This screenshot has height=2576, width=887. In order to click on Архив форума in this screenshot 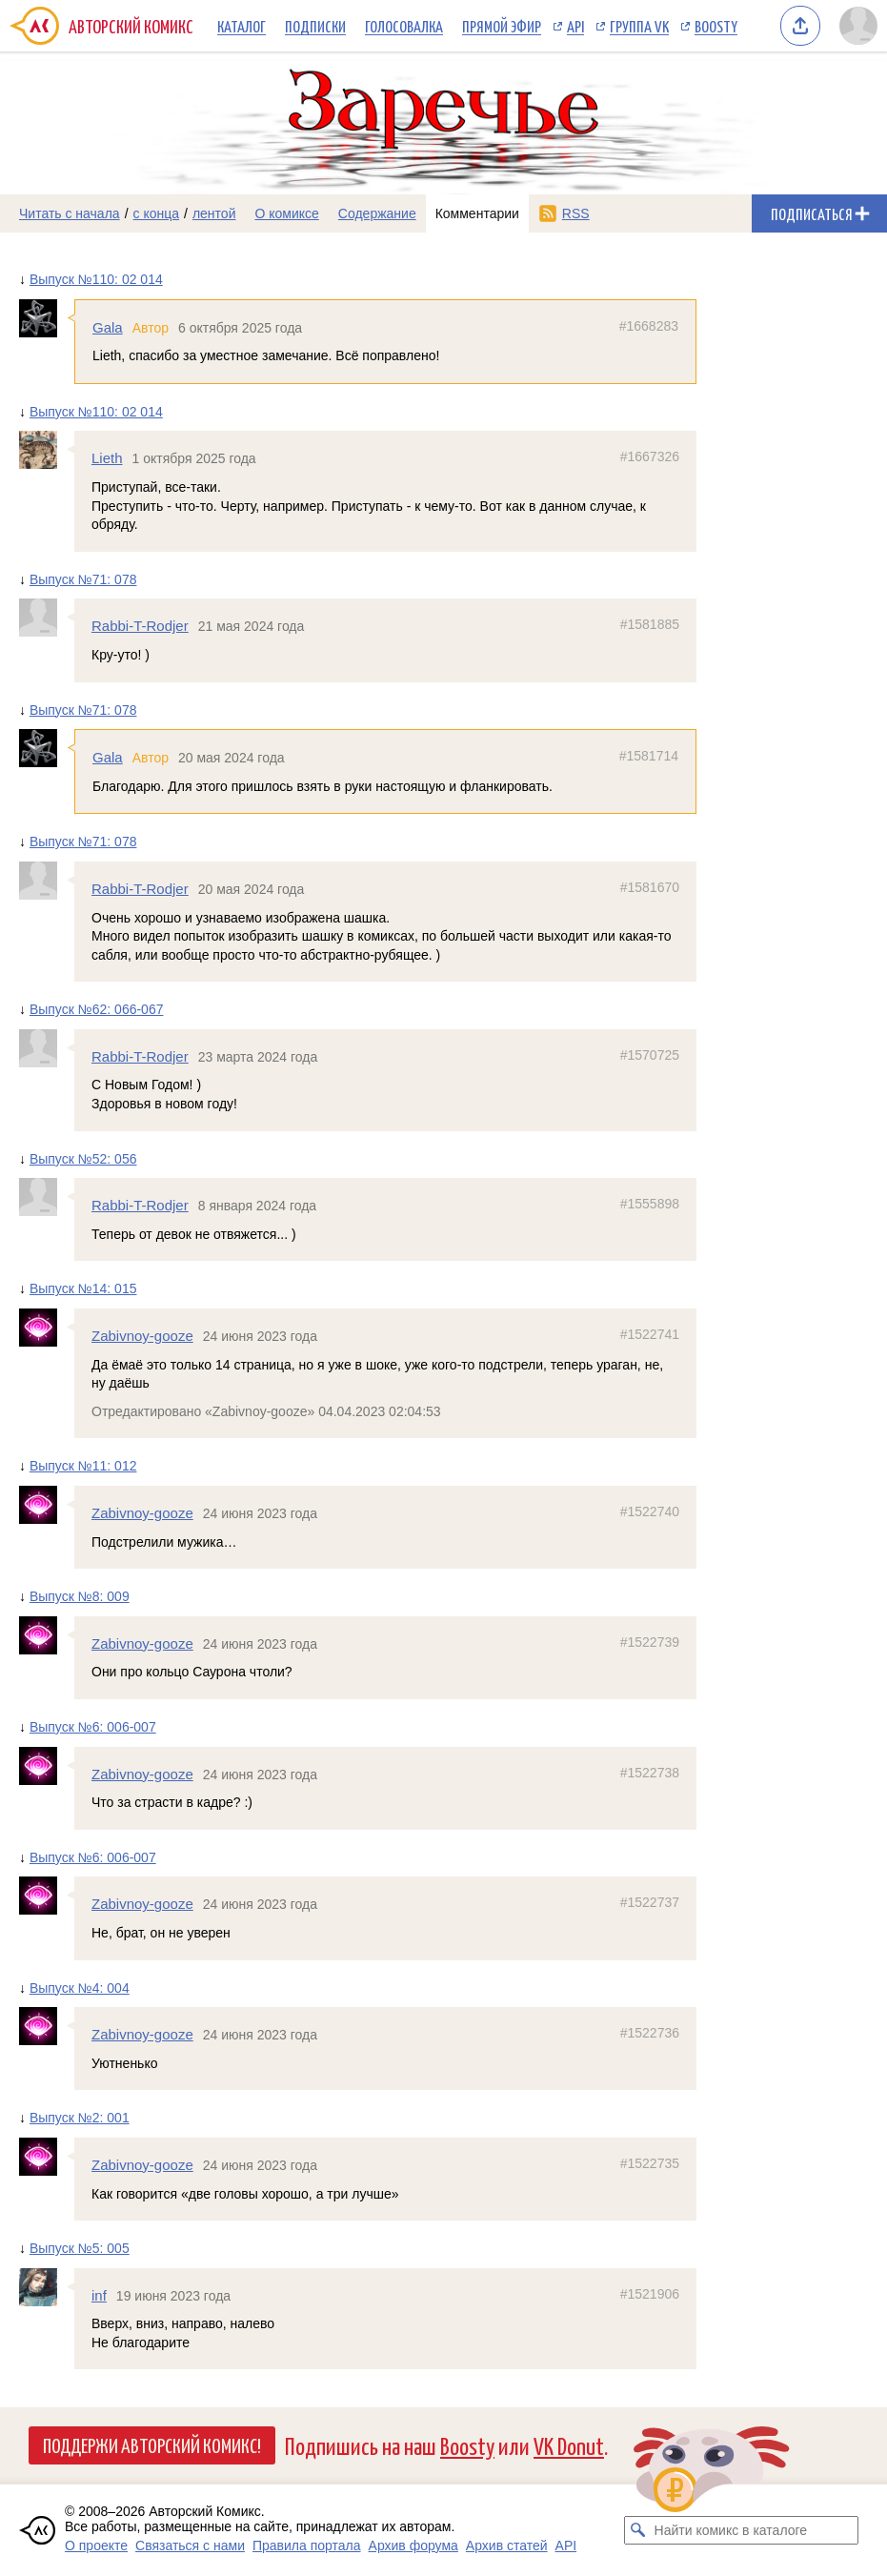, I will do `click(413, 2545)`.